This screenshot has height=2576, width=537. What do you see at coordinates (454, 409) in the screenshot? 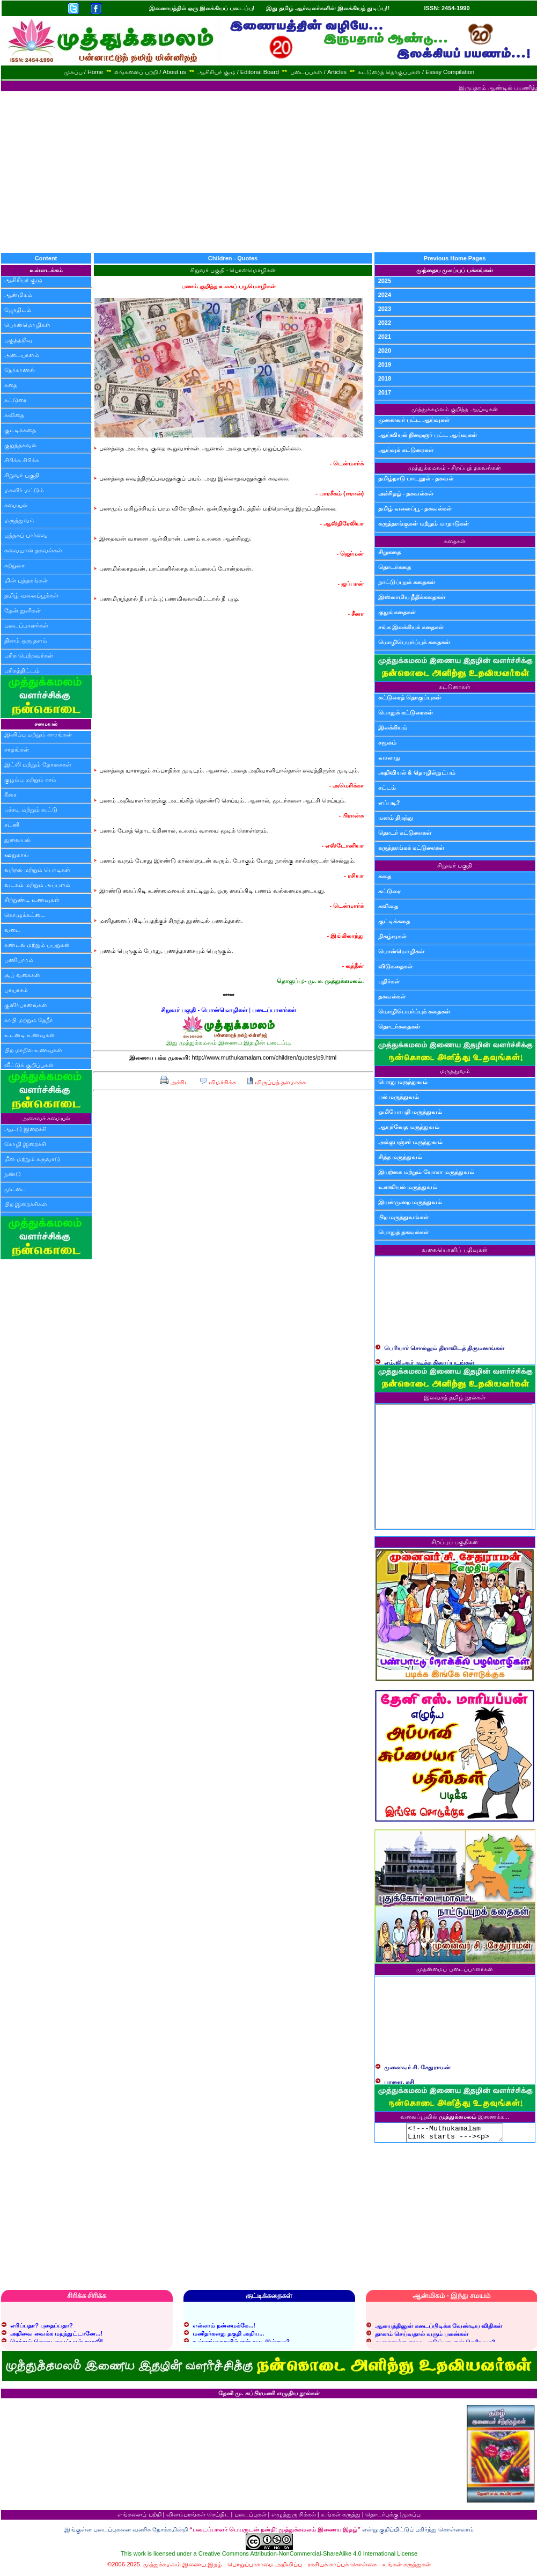
I see `முத்துக்கமலம் குறித்த ஆய்வுகள்` at bounding box center [454, 409].